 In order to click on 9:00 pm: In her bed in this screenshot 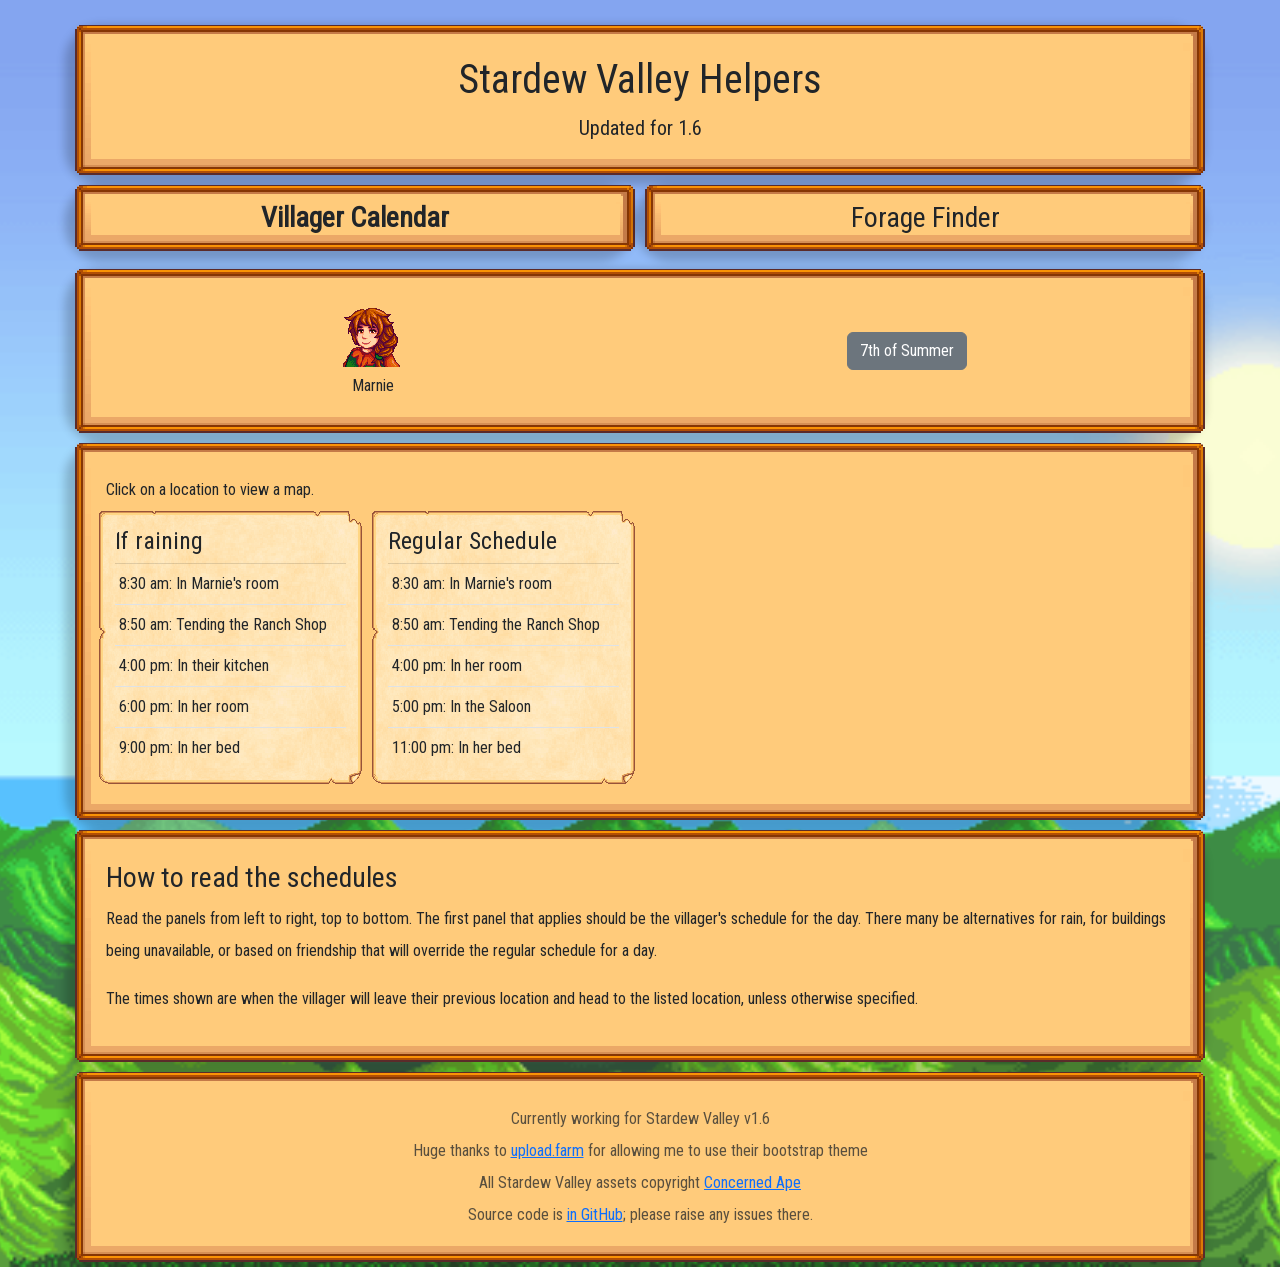, I will do `click(179, 747)`.